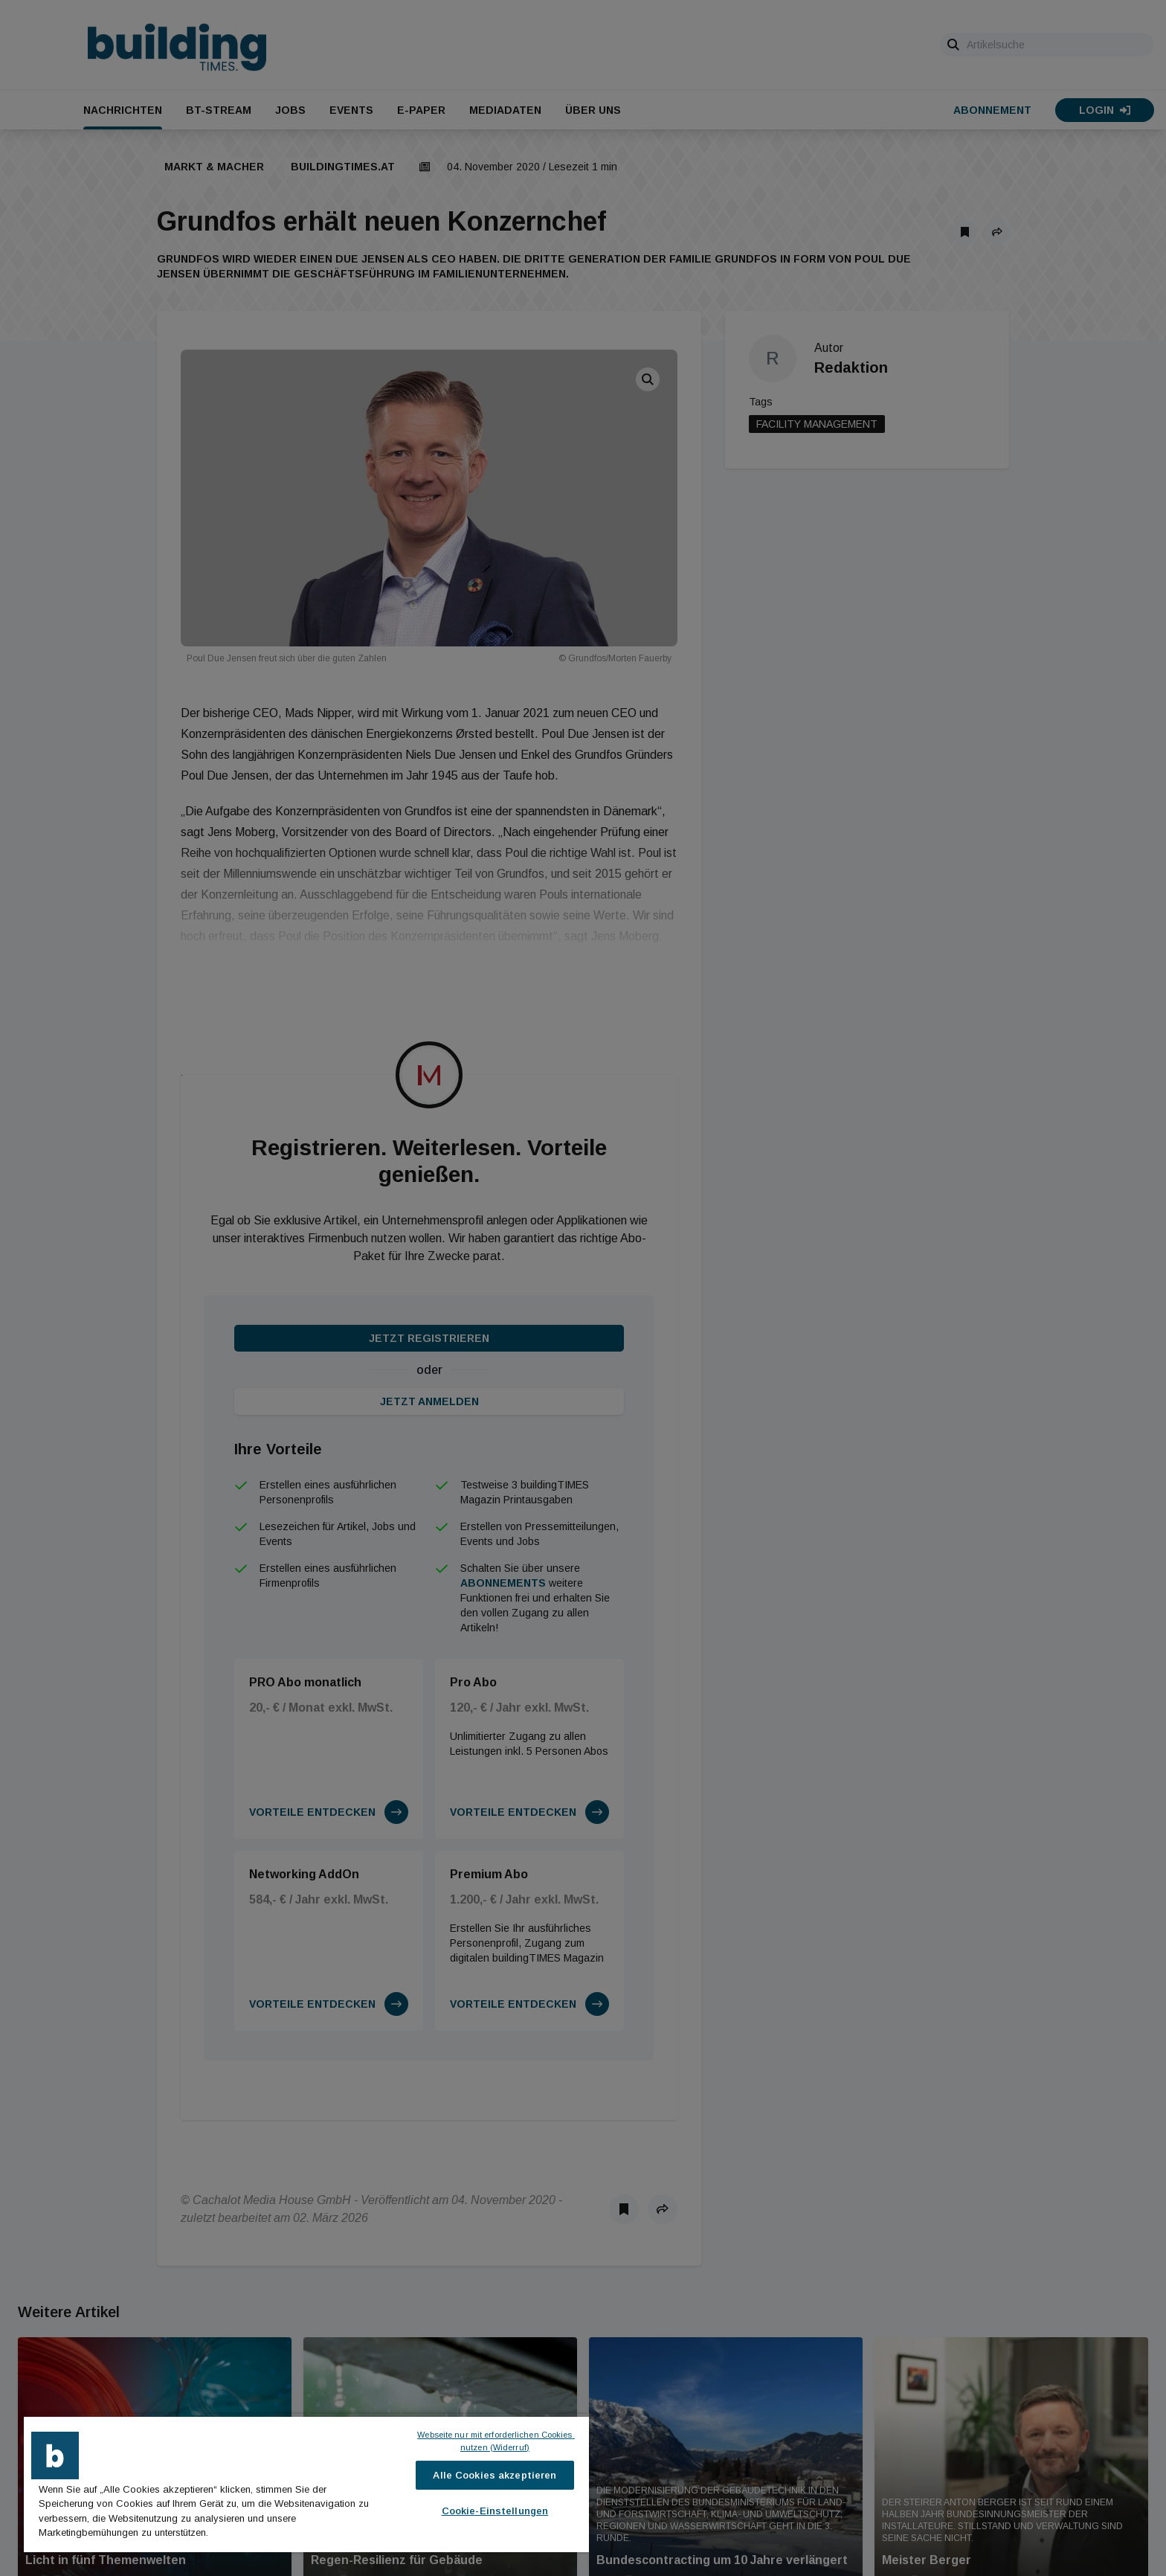  I want to click on Webseite nur mit erforderlichen Cookies nutzen (Widerruf), so click(495, 2441).